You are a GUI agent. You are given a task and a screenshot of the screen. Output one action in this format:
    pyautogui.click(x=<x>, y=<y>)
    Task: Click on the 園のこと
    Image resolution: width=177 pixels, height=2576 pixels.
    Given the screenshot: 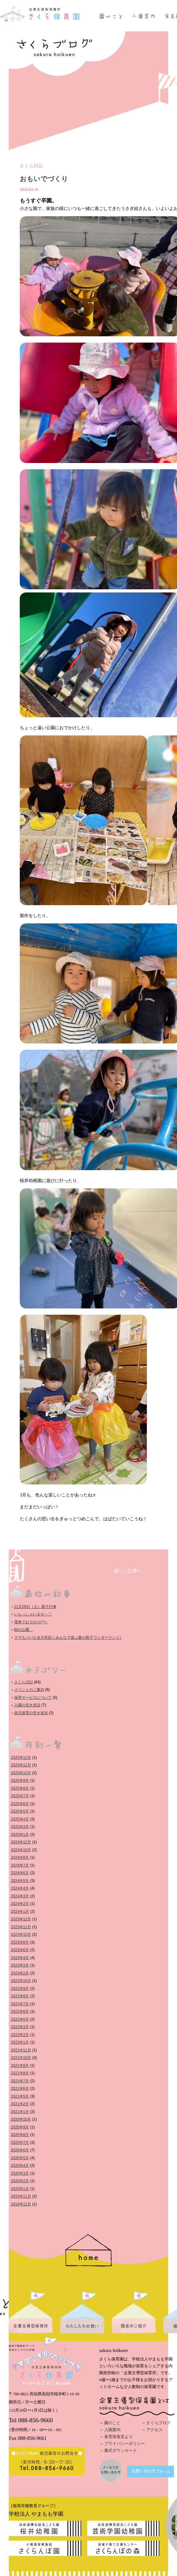 What is the action you would take?
    pyautogui.click(x=112, y=2422)
    